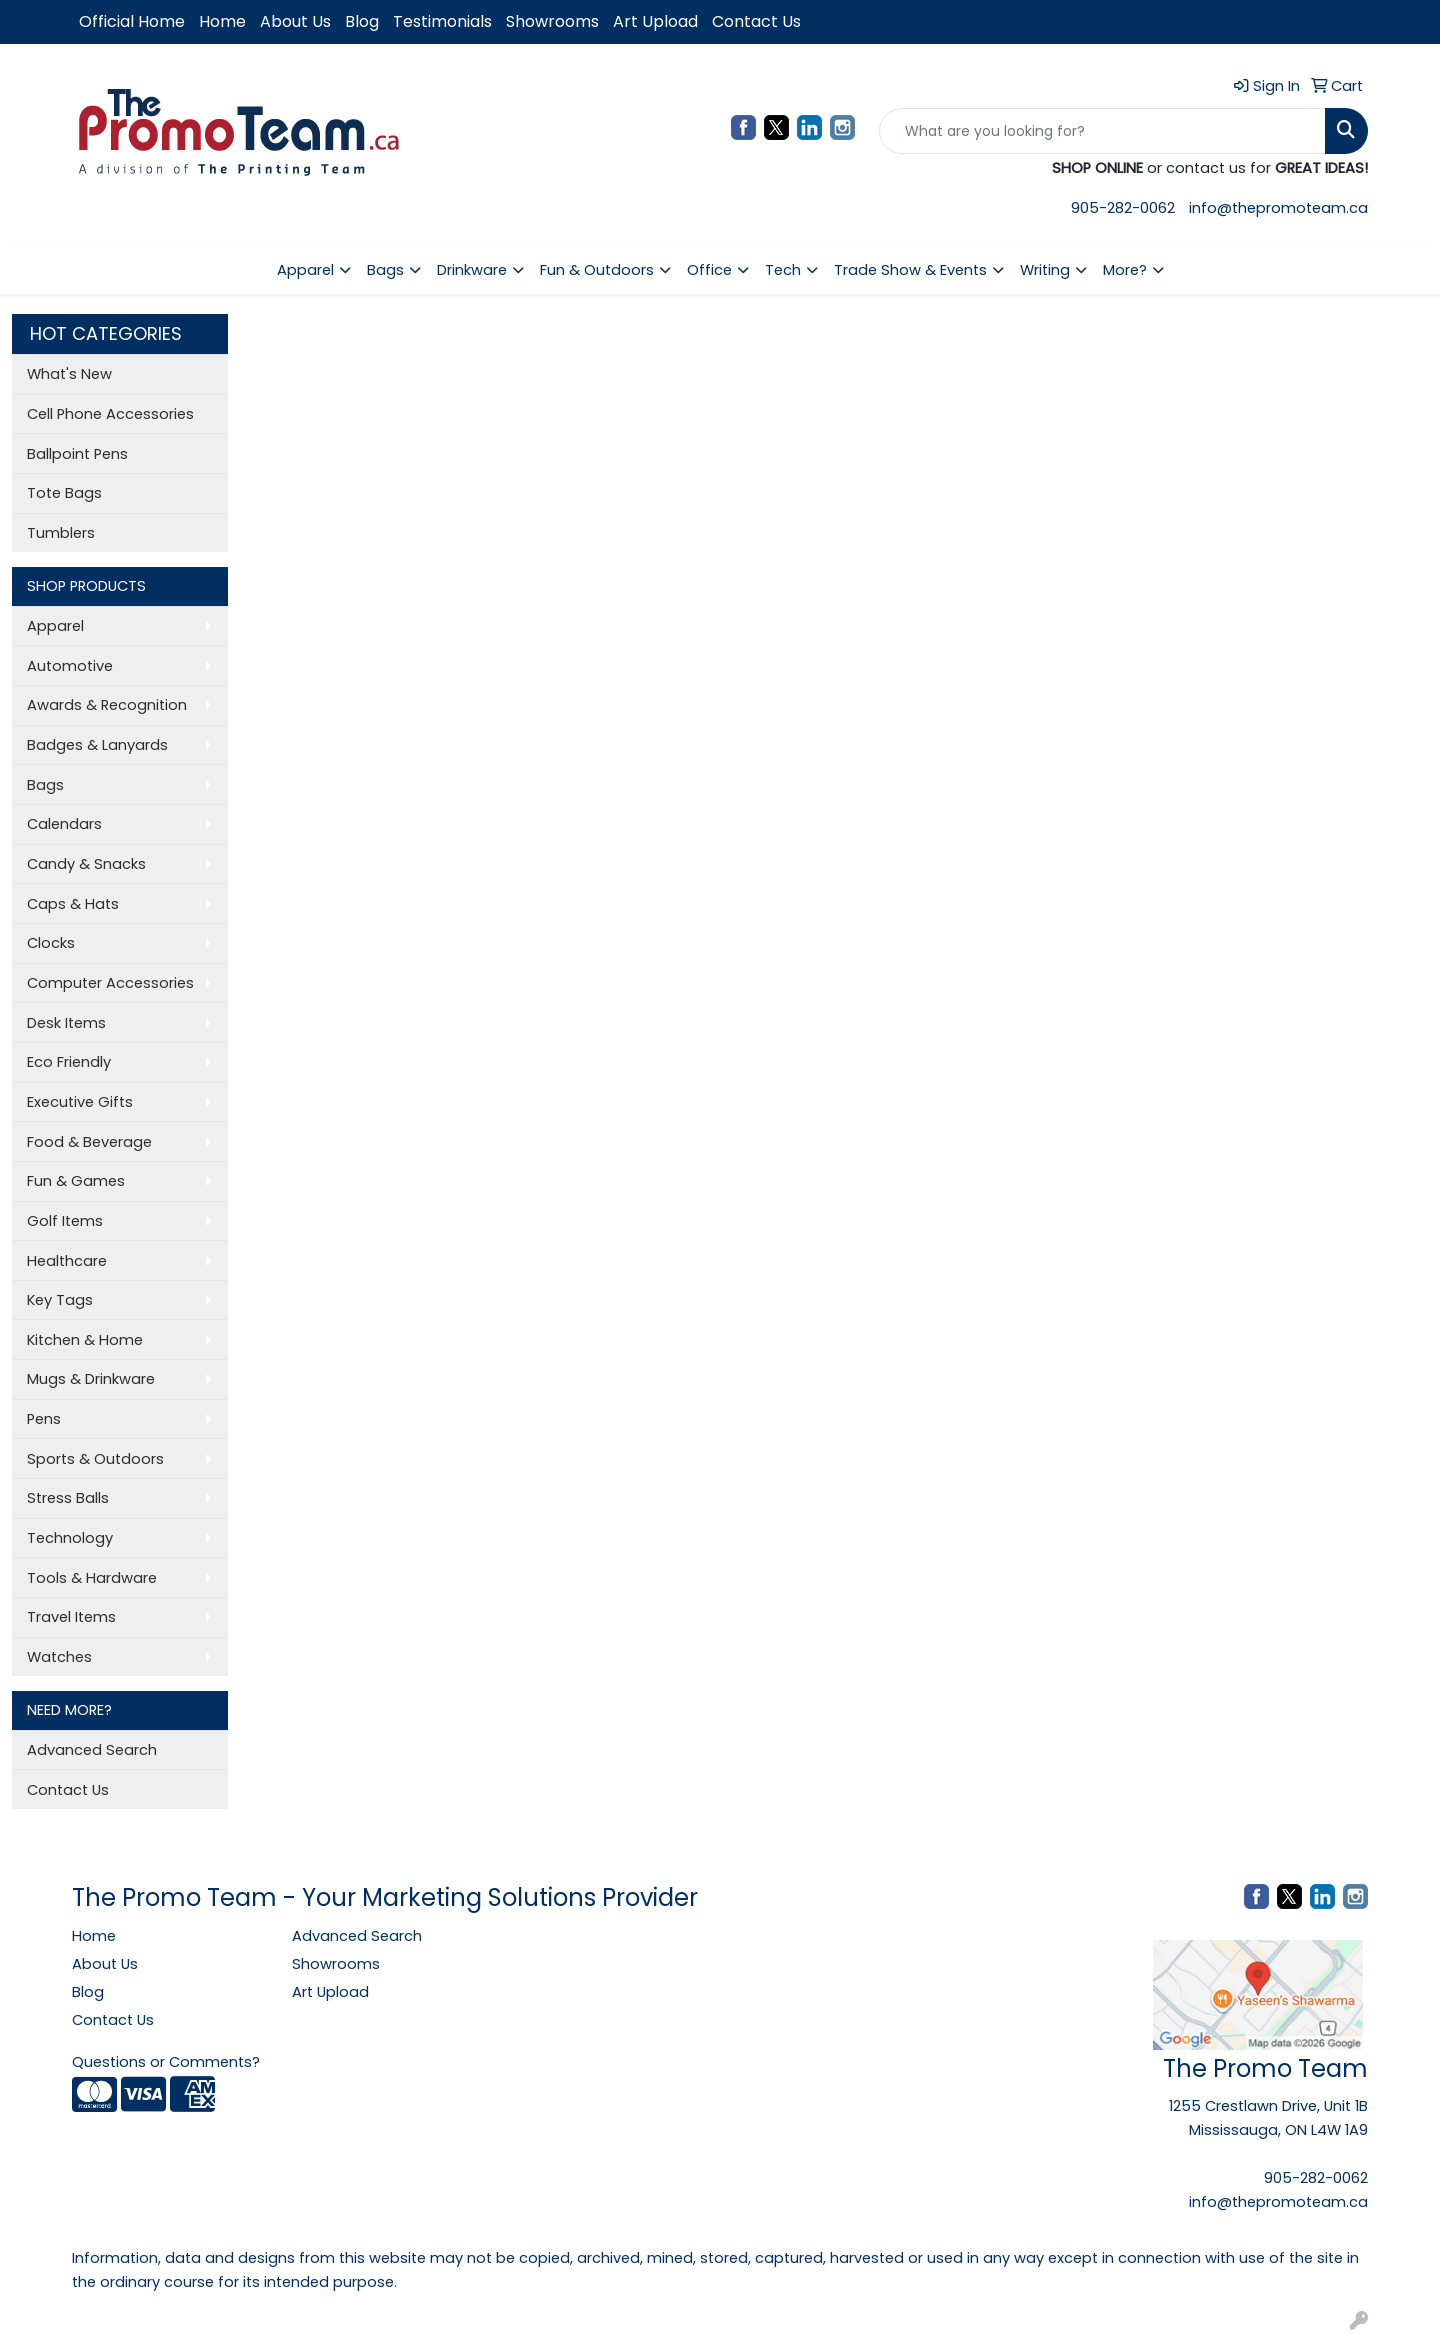 This screenshot has width=1440, height=2334. What do you see at coordinates (305, 270) in the screenshot?
I see `Apparel` at bounding box center [305, 270].